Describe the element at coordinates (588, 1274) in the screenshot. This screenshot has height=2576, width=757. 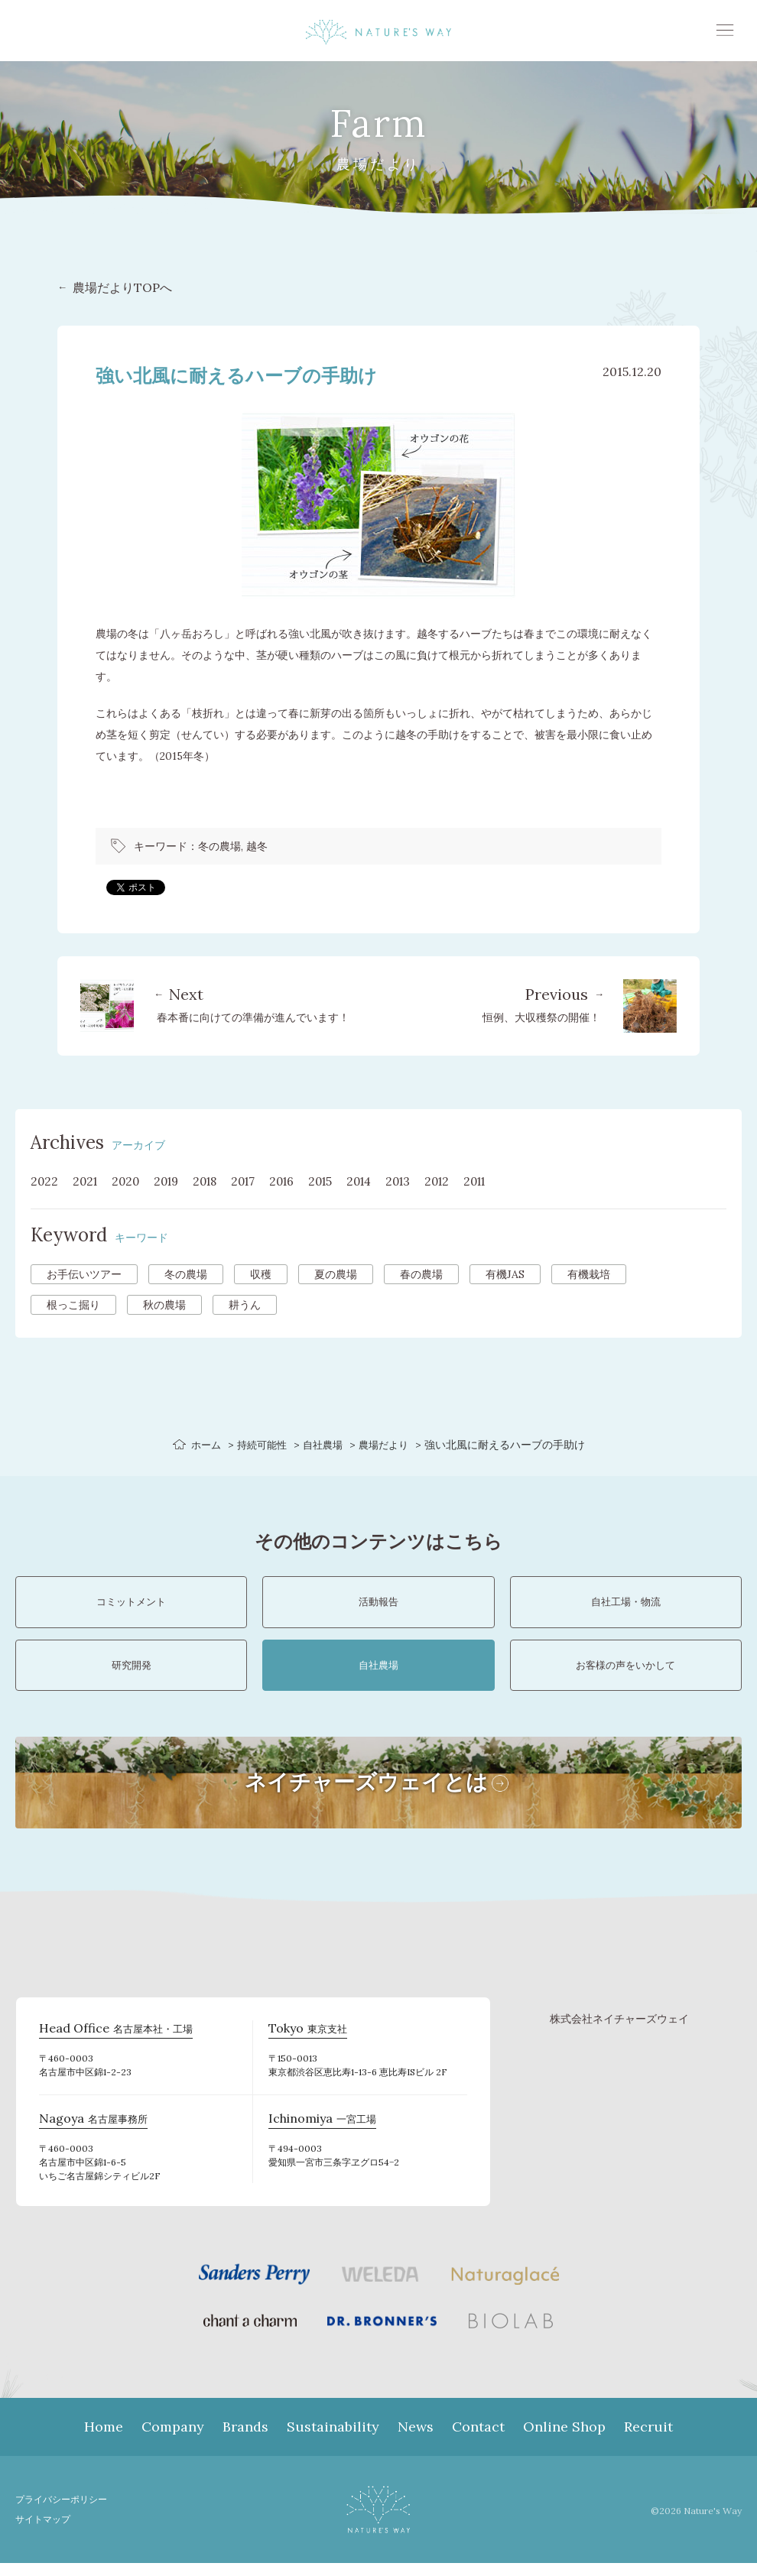
I see `有機栽培` at that location.